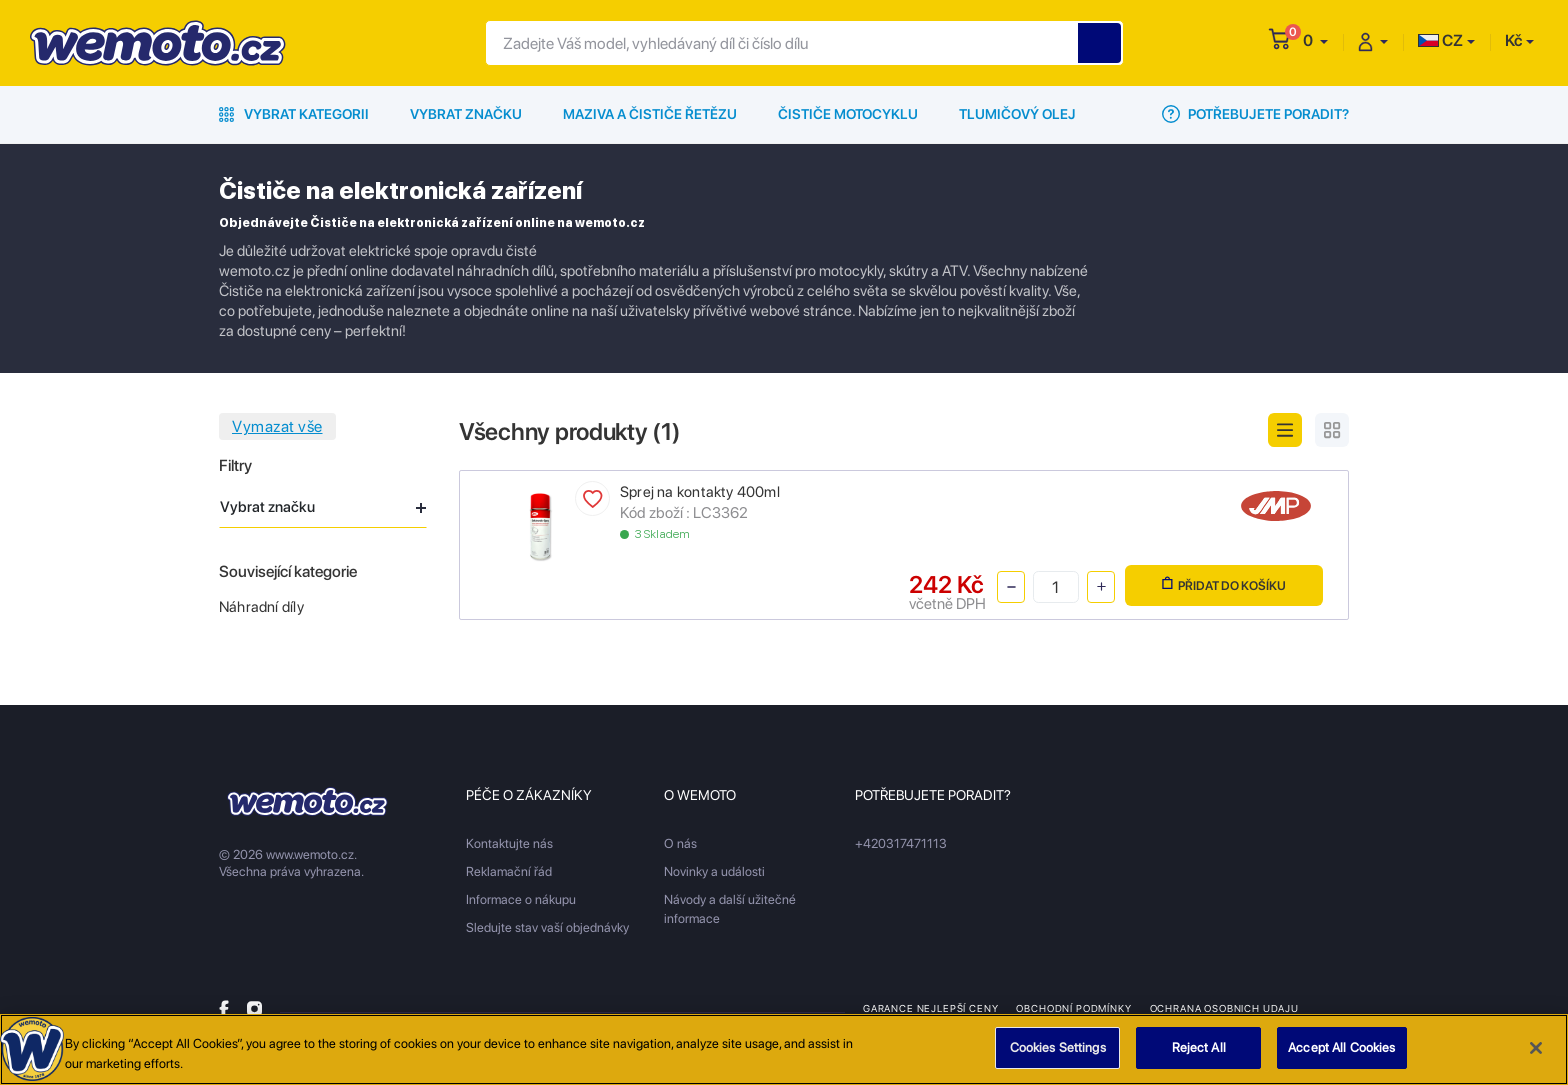 This screenshot has height=1085, width=1568. I want to click on +420317471113, so click(901, 843).